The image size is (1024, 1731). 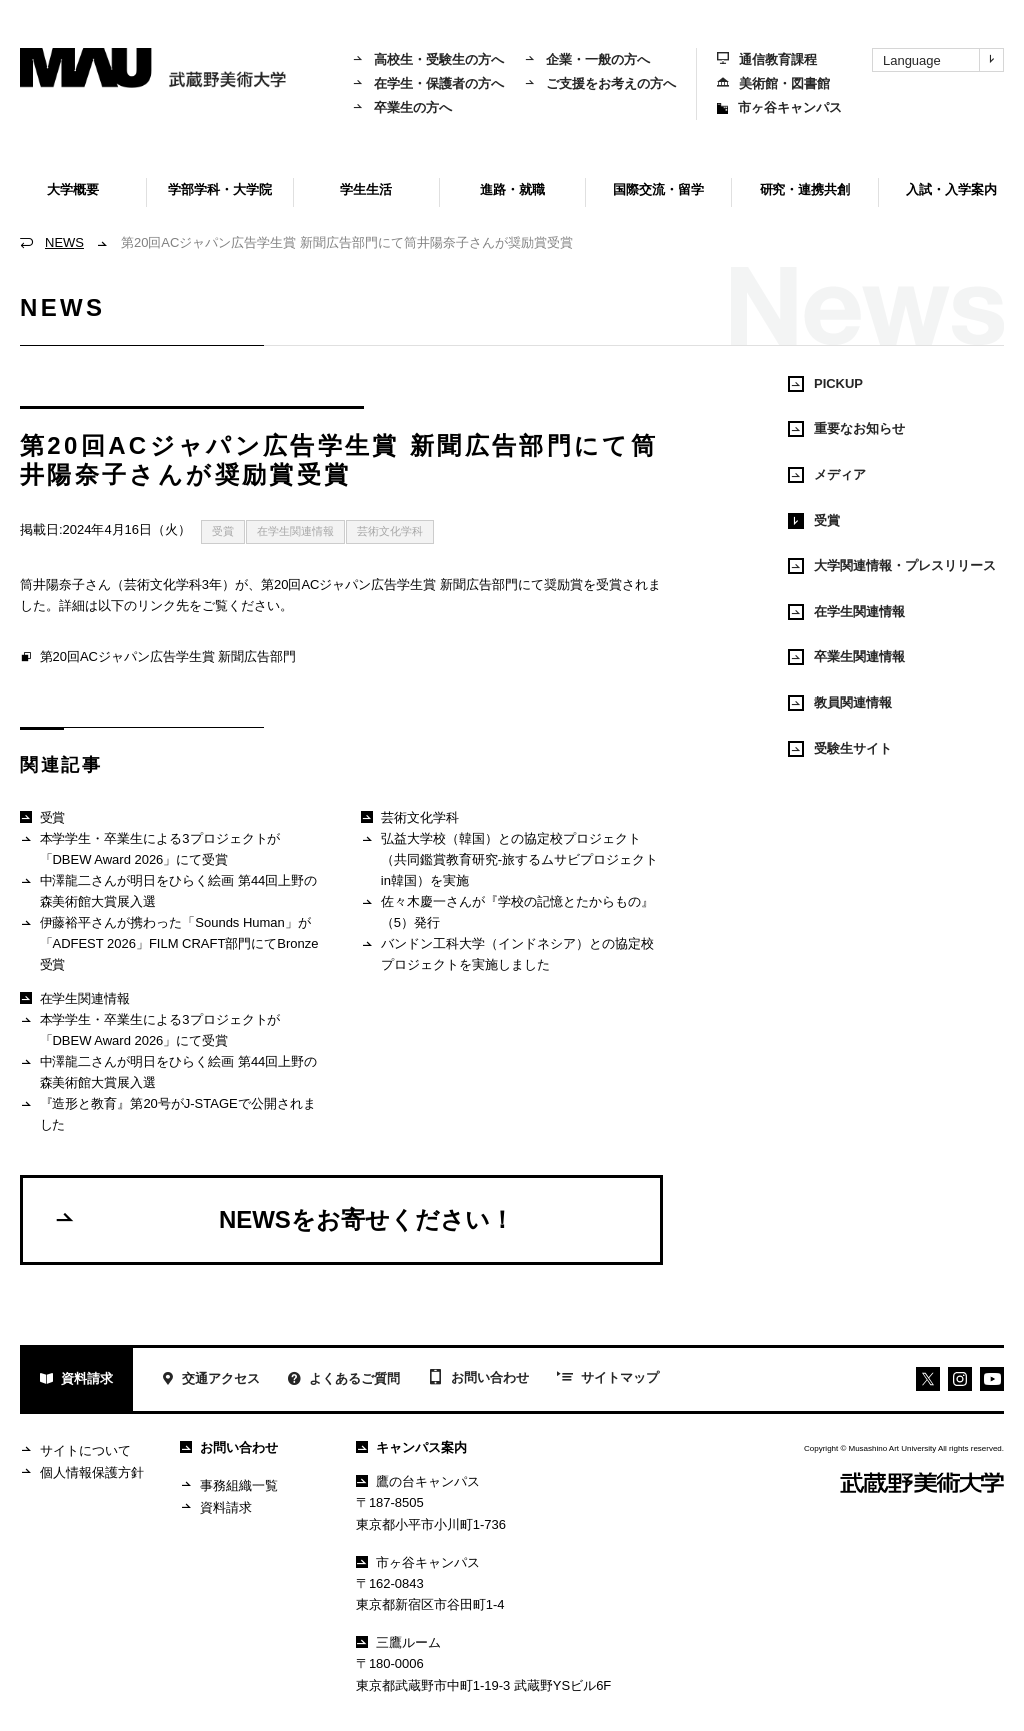 I want to click on 鷹の台キャンパス, so click(x=418, y=1481).